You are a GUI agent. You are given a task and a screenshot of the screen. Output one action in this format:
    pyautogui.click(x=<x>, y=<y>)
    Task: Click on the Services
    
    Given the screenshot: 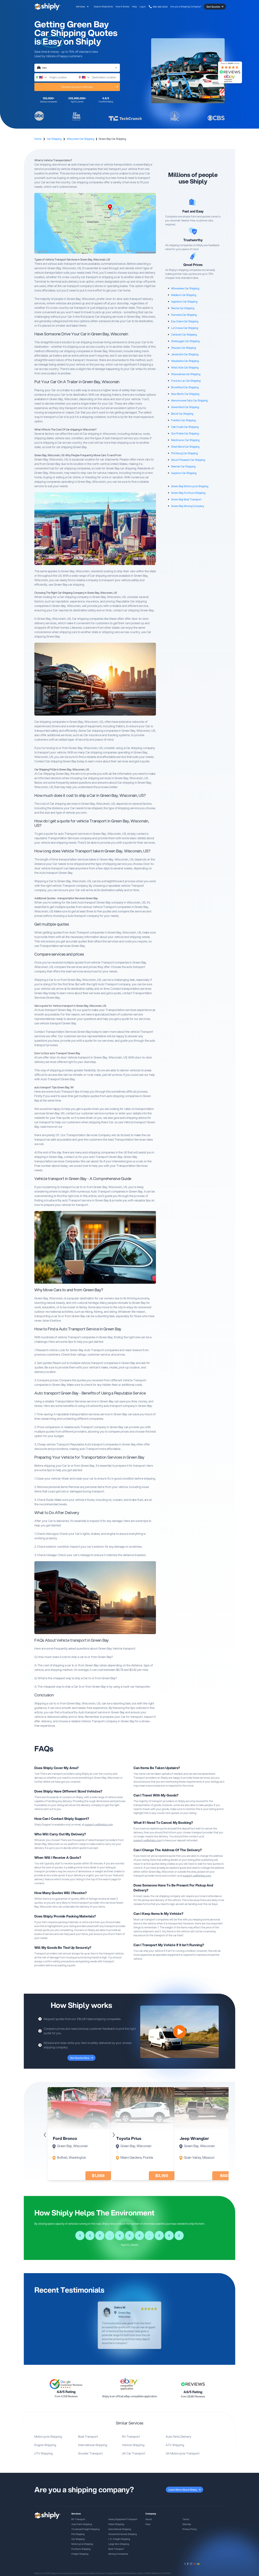 What is the action you would take?
    pyautogui.click(x=82, y=6)
    